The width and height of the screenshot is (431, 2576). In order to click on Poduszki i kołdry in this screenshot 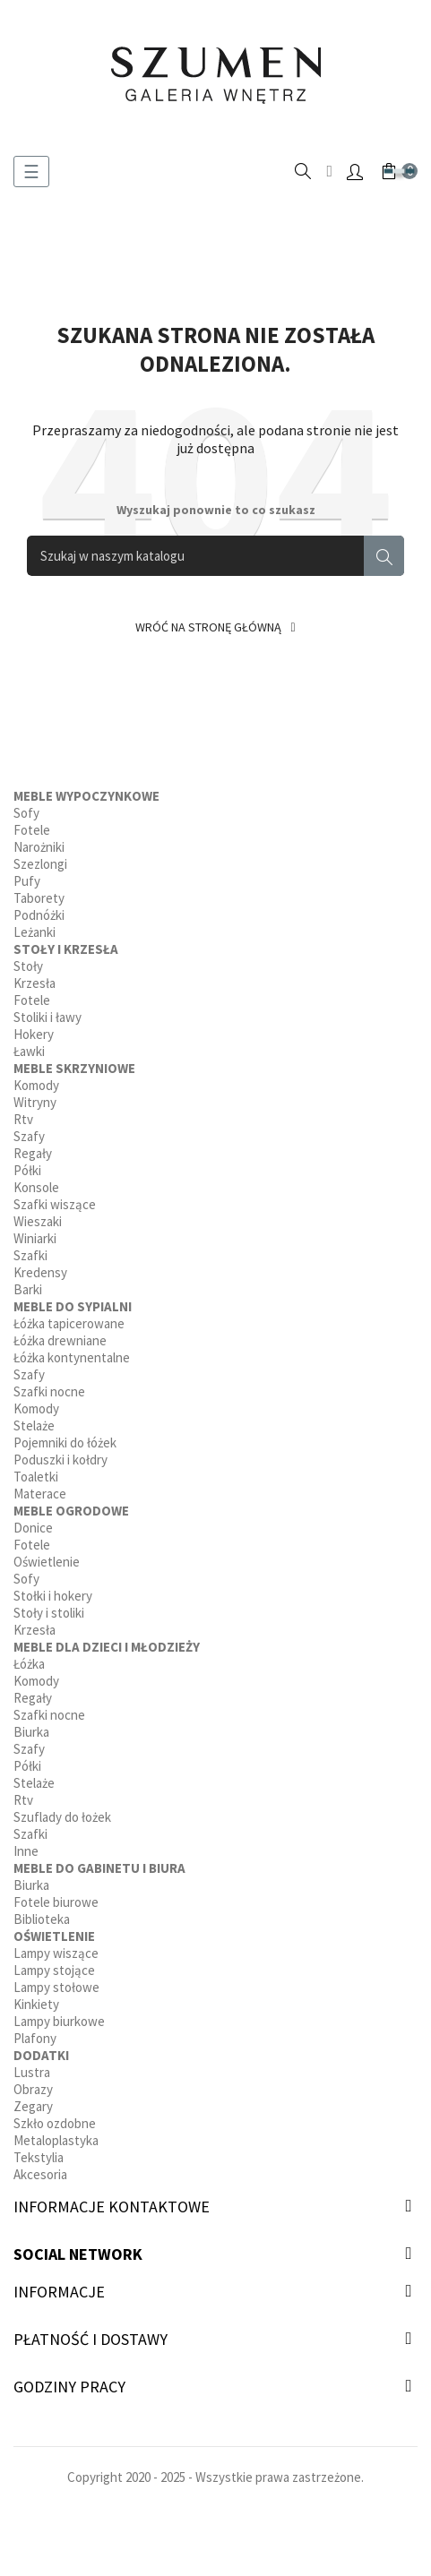, I will do `click(60, 1459)`.